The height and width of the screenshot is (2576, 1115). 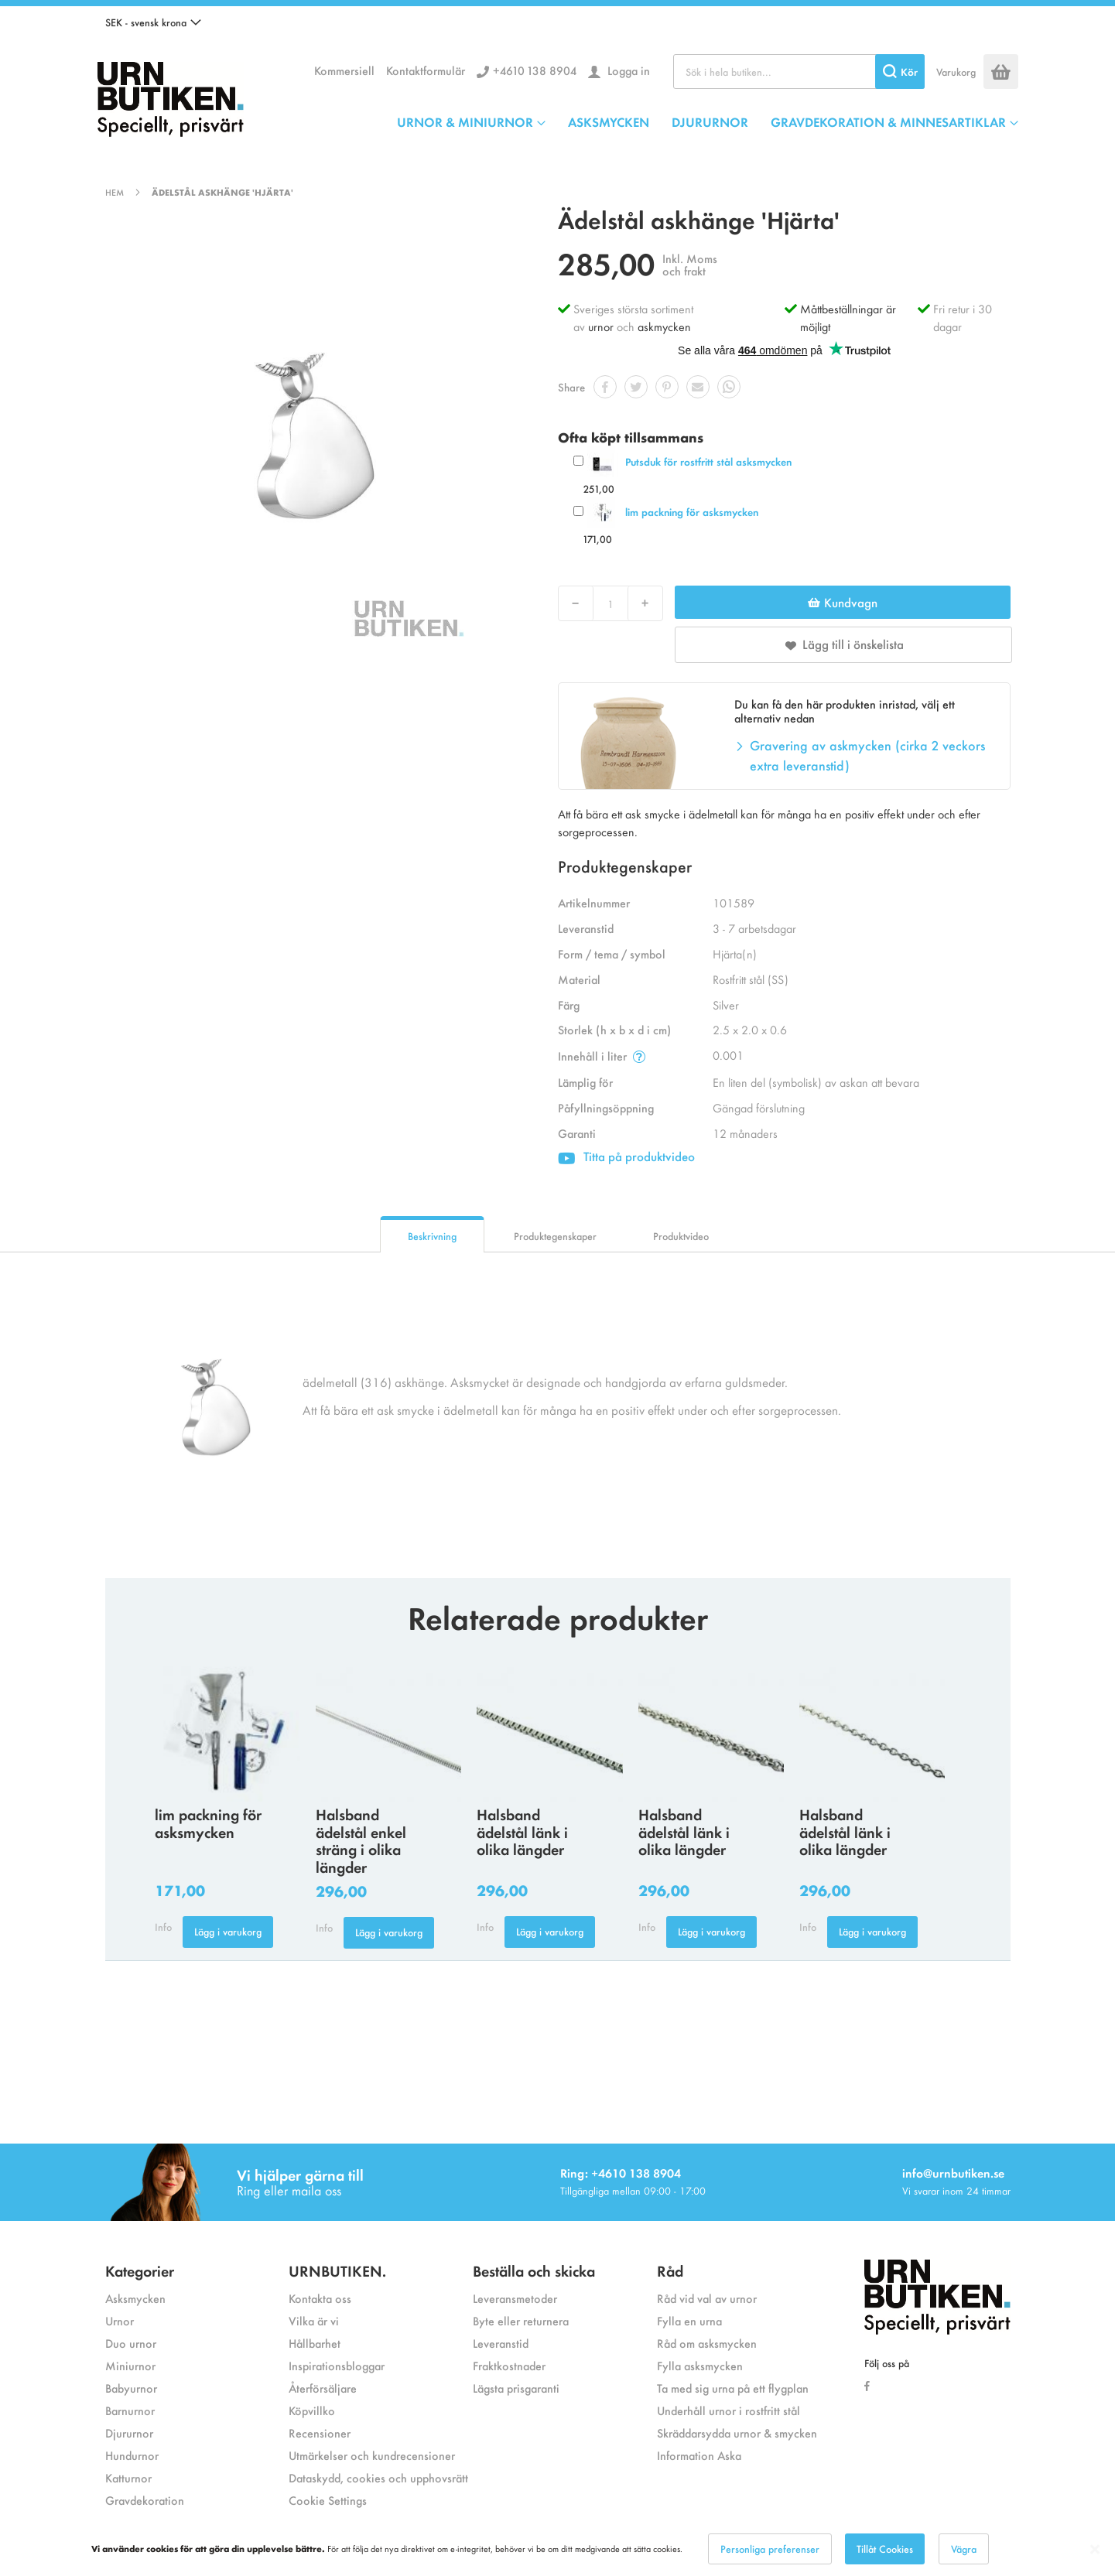 What do you see at coordinates (534, 2270) in the screenshot?
I see `Beställa och skicka` at bounding box center [534, 2270].